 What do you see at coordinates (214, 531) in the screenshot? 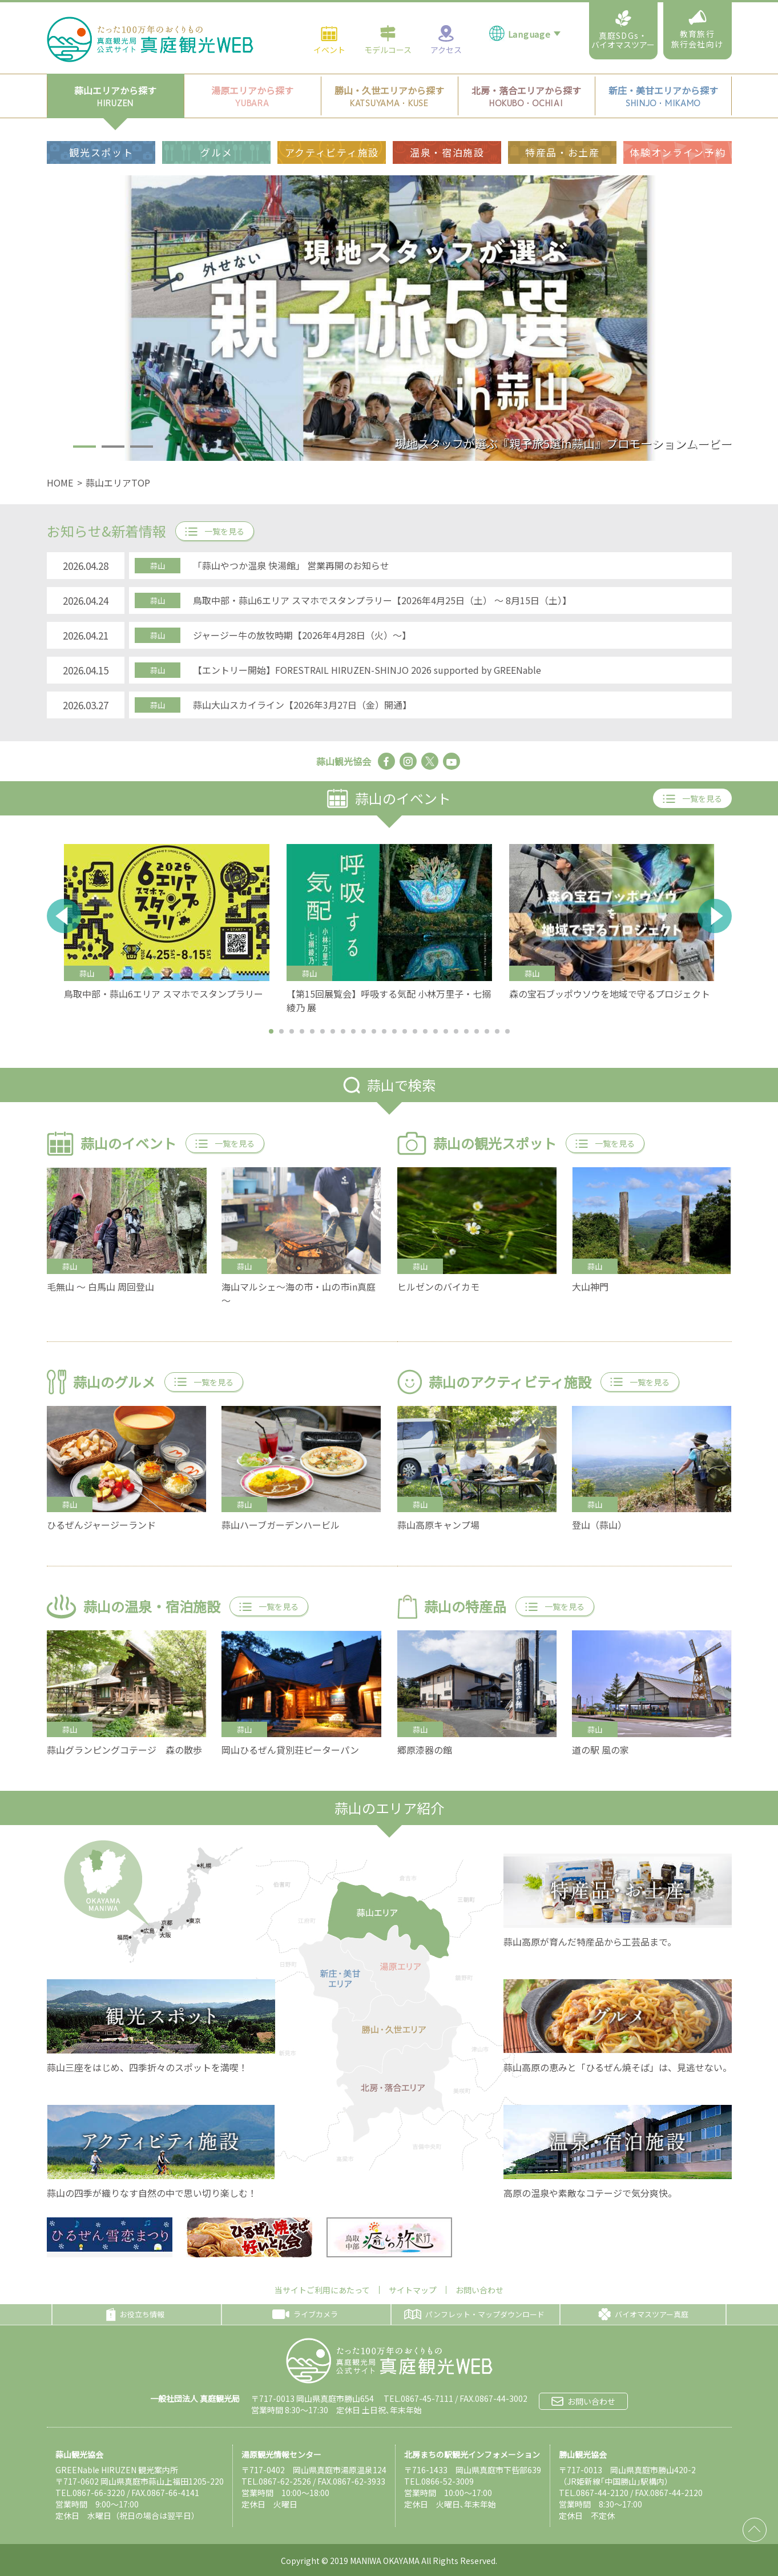
I see `一覧を見る` at bounding box center [214, 531].